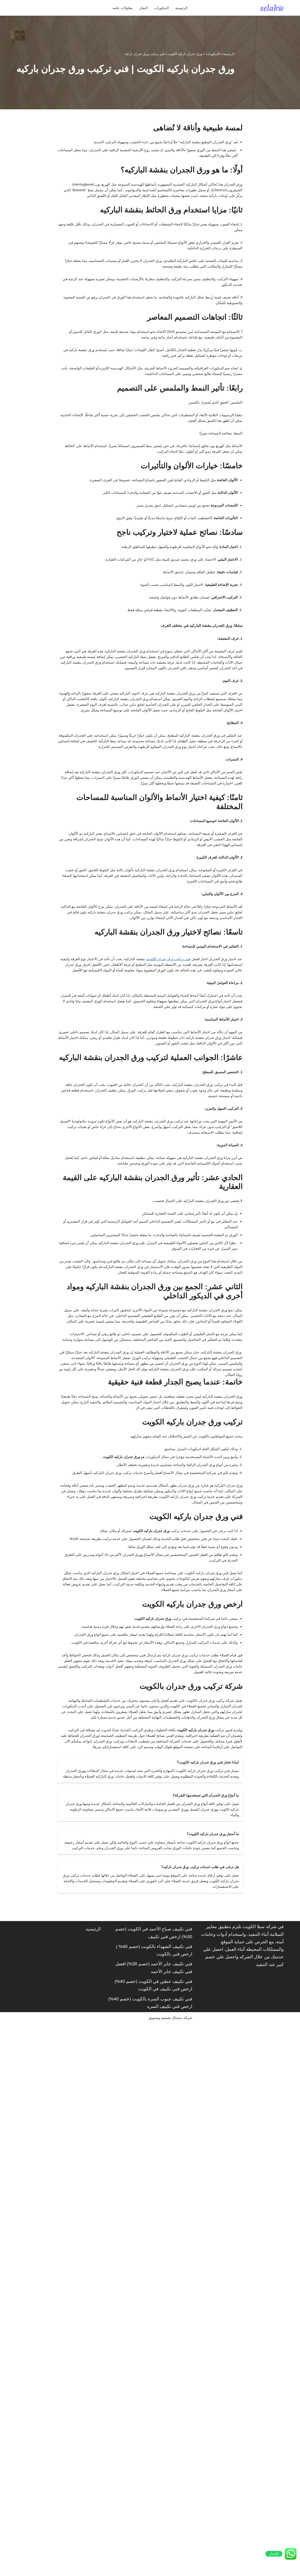  I want to click on فني تركيب ورق جدران الكويت, so click(149, 1146).